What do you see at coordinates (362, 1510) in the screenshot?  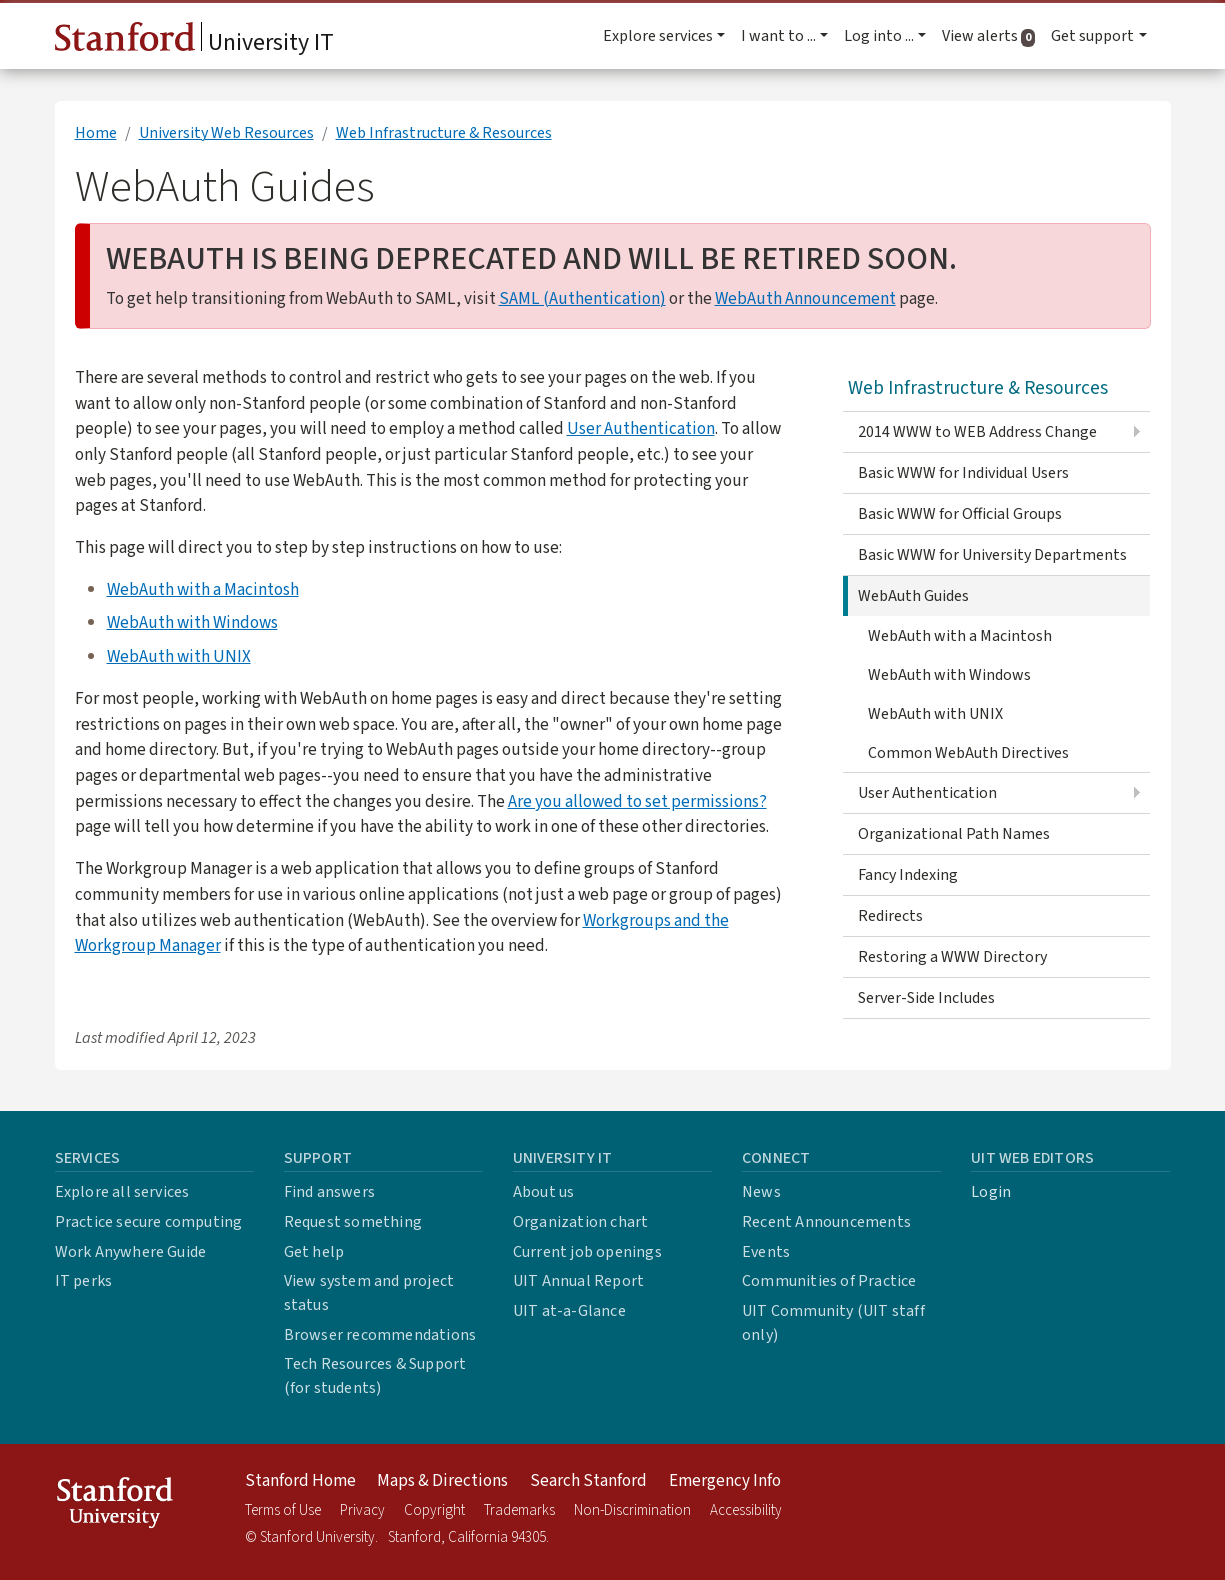 I see `Privacy` at bounding box center [362, 1510].